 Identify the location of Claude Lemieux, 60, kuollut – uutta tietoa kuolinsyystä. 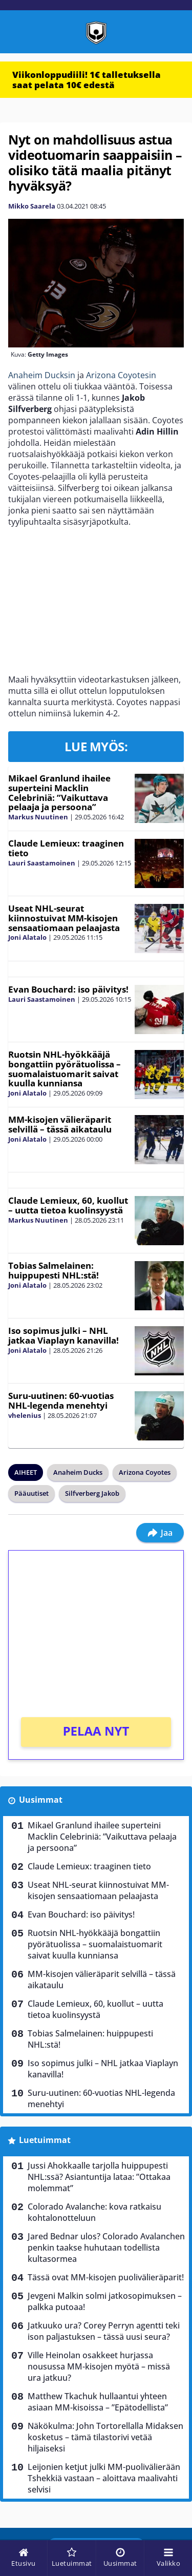
(68, 1205).